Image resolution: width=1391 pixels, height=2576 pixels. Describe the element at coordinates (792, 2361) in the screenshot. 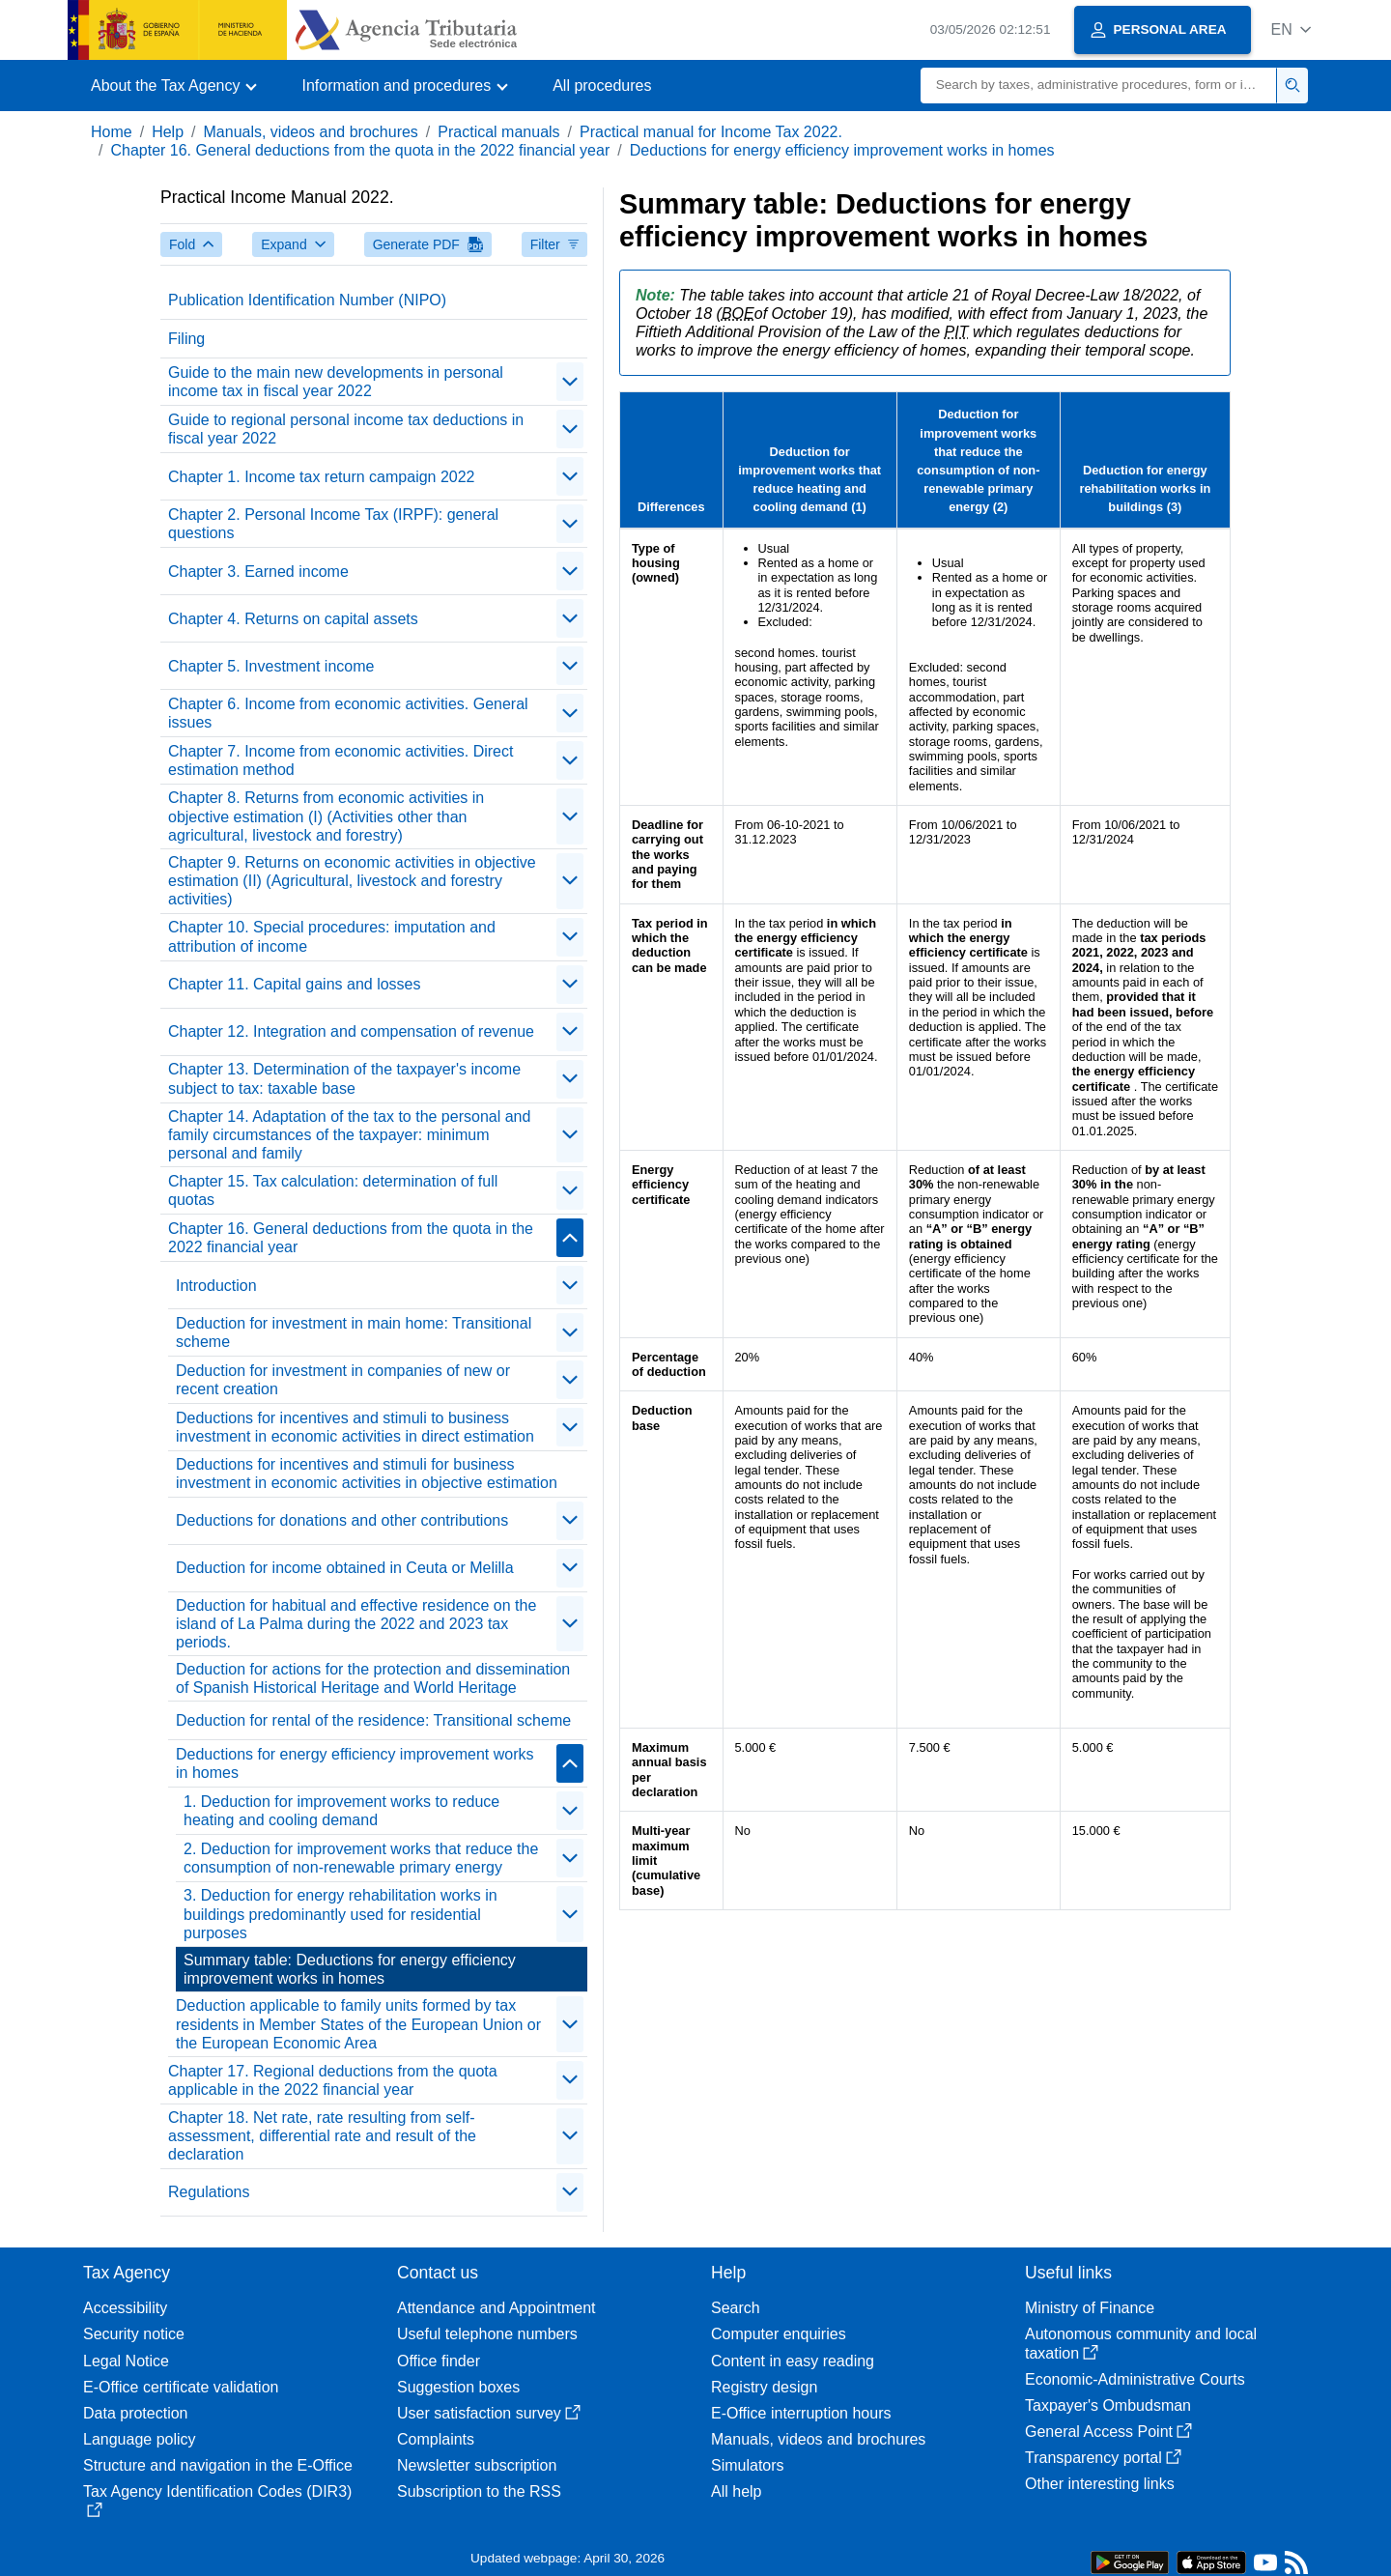

I see `Content in easy reading` at that location.